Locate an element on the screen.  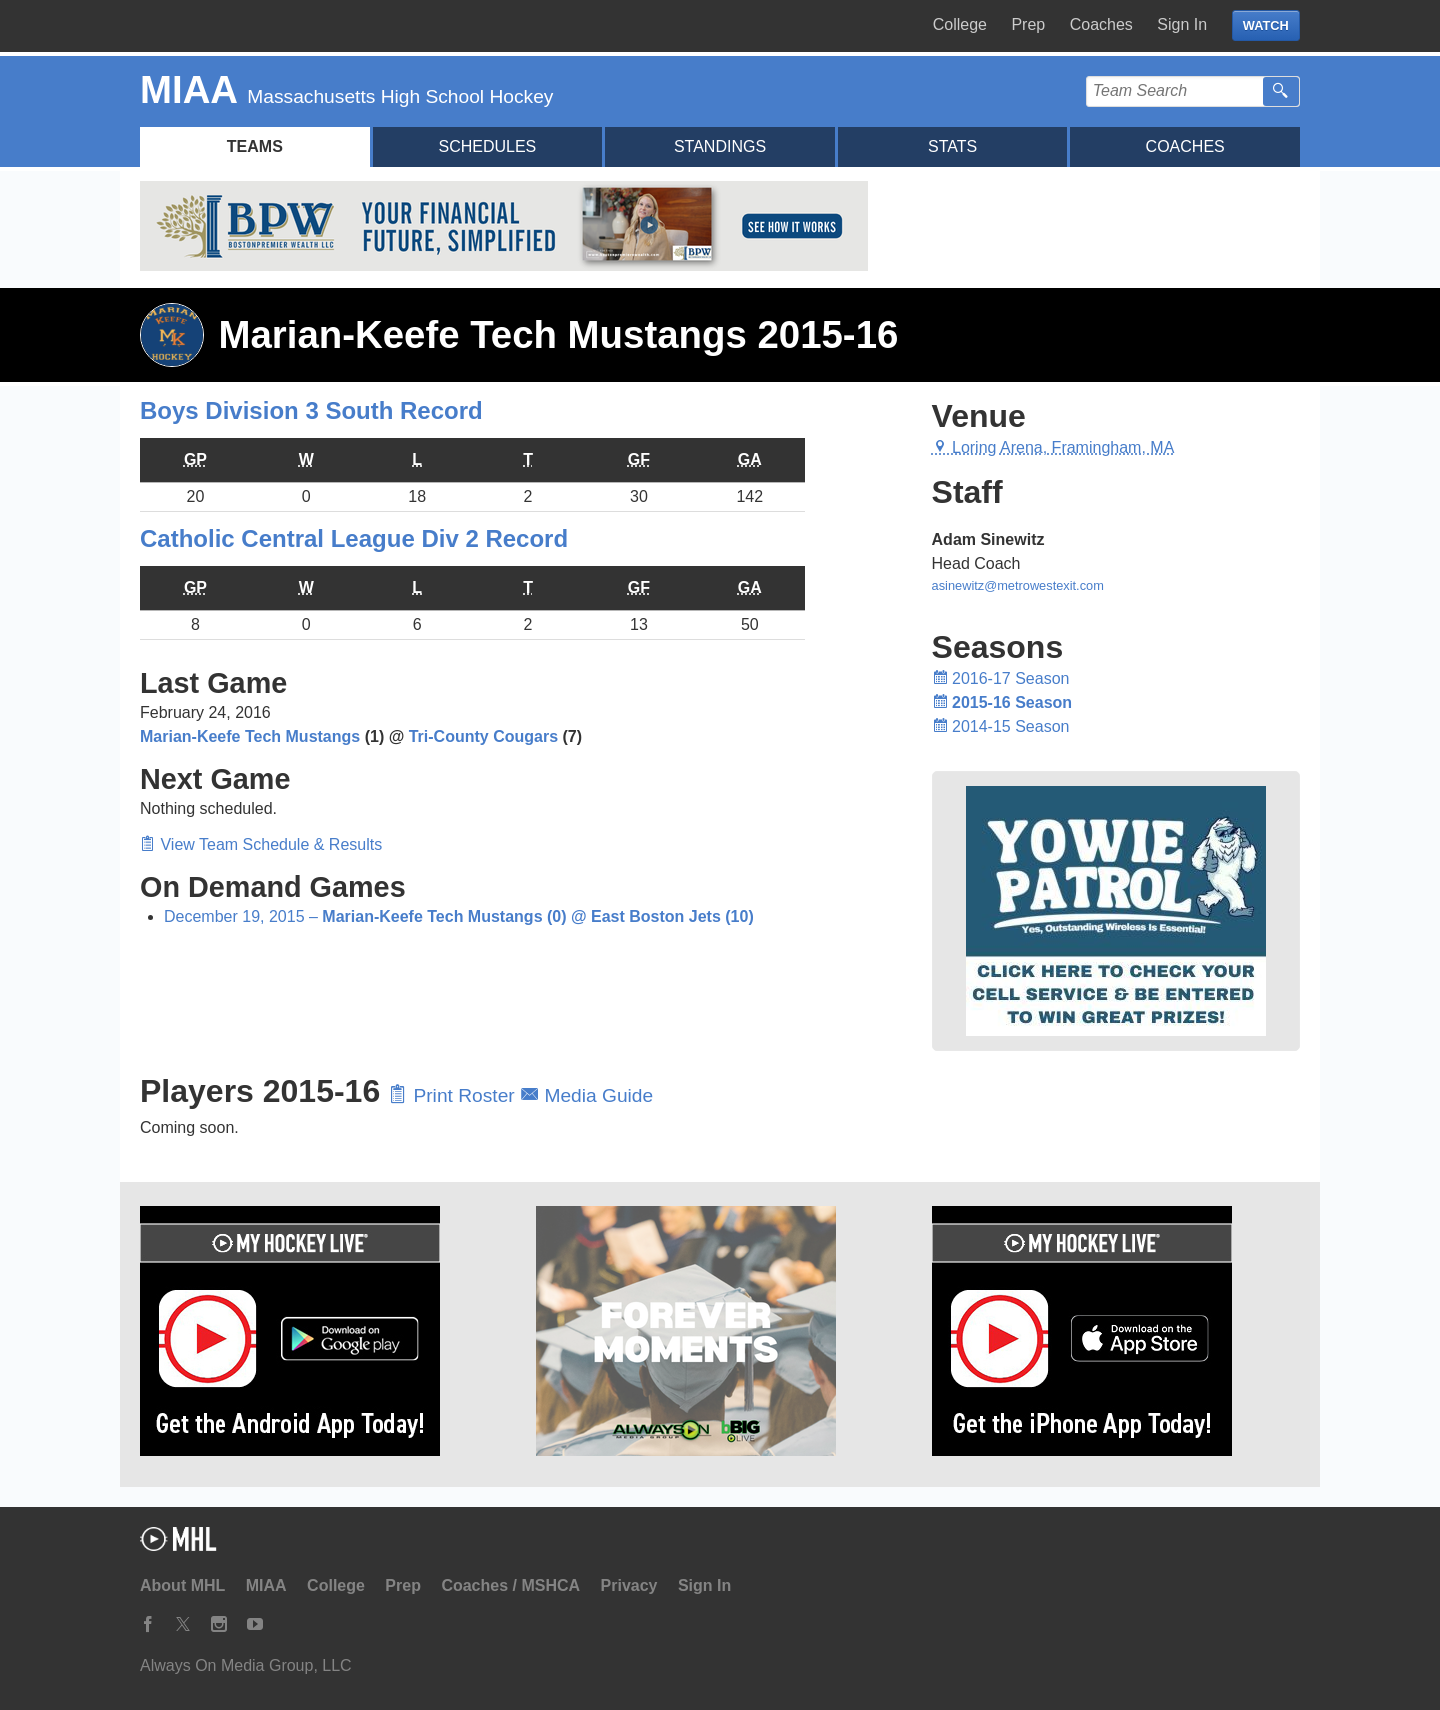
Coaches / MSHCA is located at coordinates (510, 1585).